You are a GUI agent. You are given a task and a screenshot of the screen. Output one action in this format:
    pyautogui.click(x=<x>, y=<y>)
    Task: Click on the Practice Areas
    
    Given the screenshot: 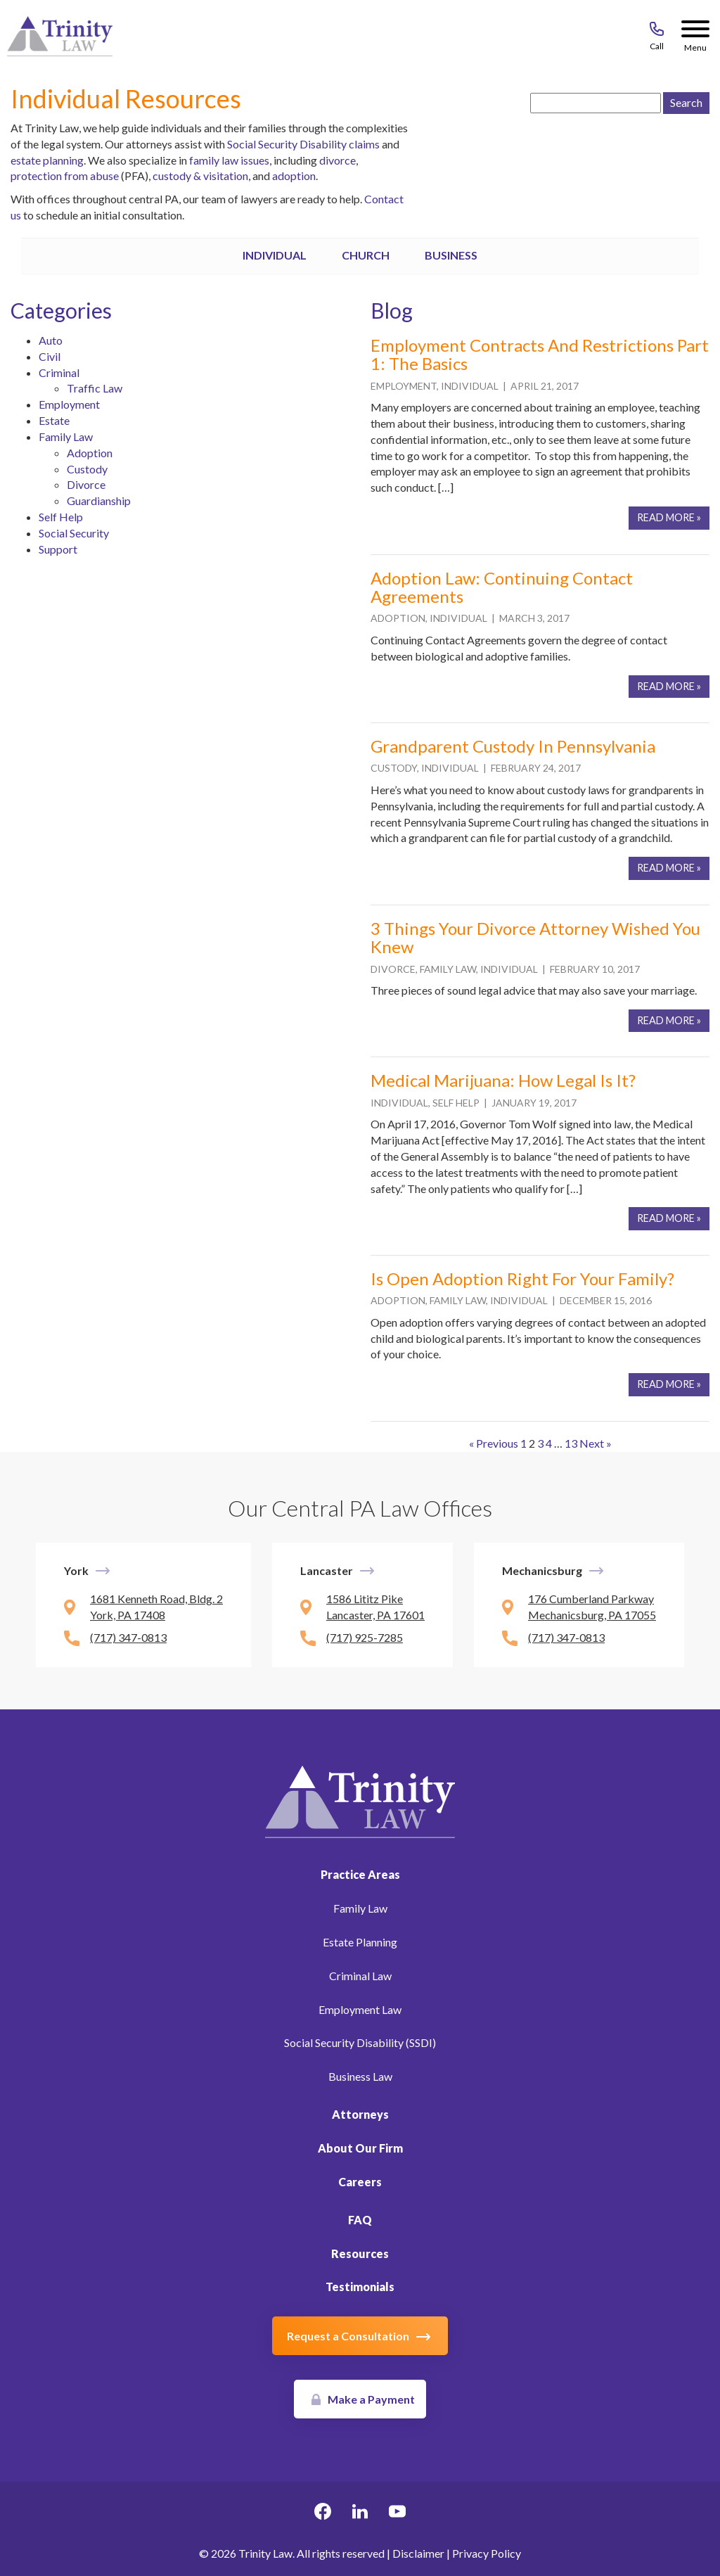 What is the action you would take?
    pyautogui.click(x=360, y=1874)
    